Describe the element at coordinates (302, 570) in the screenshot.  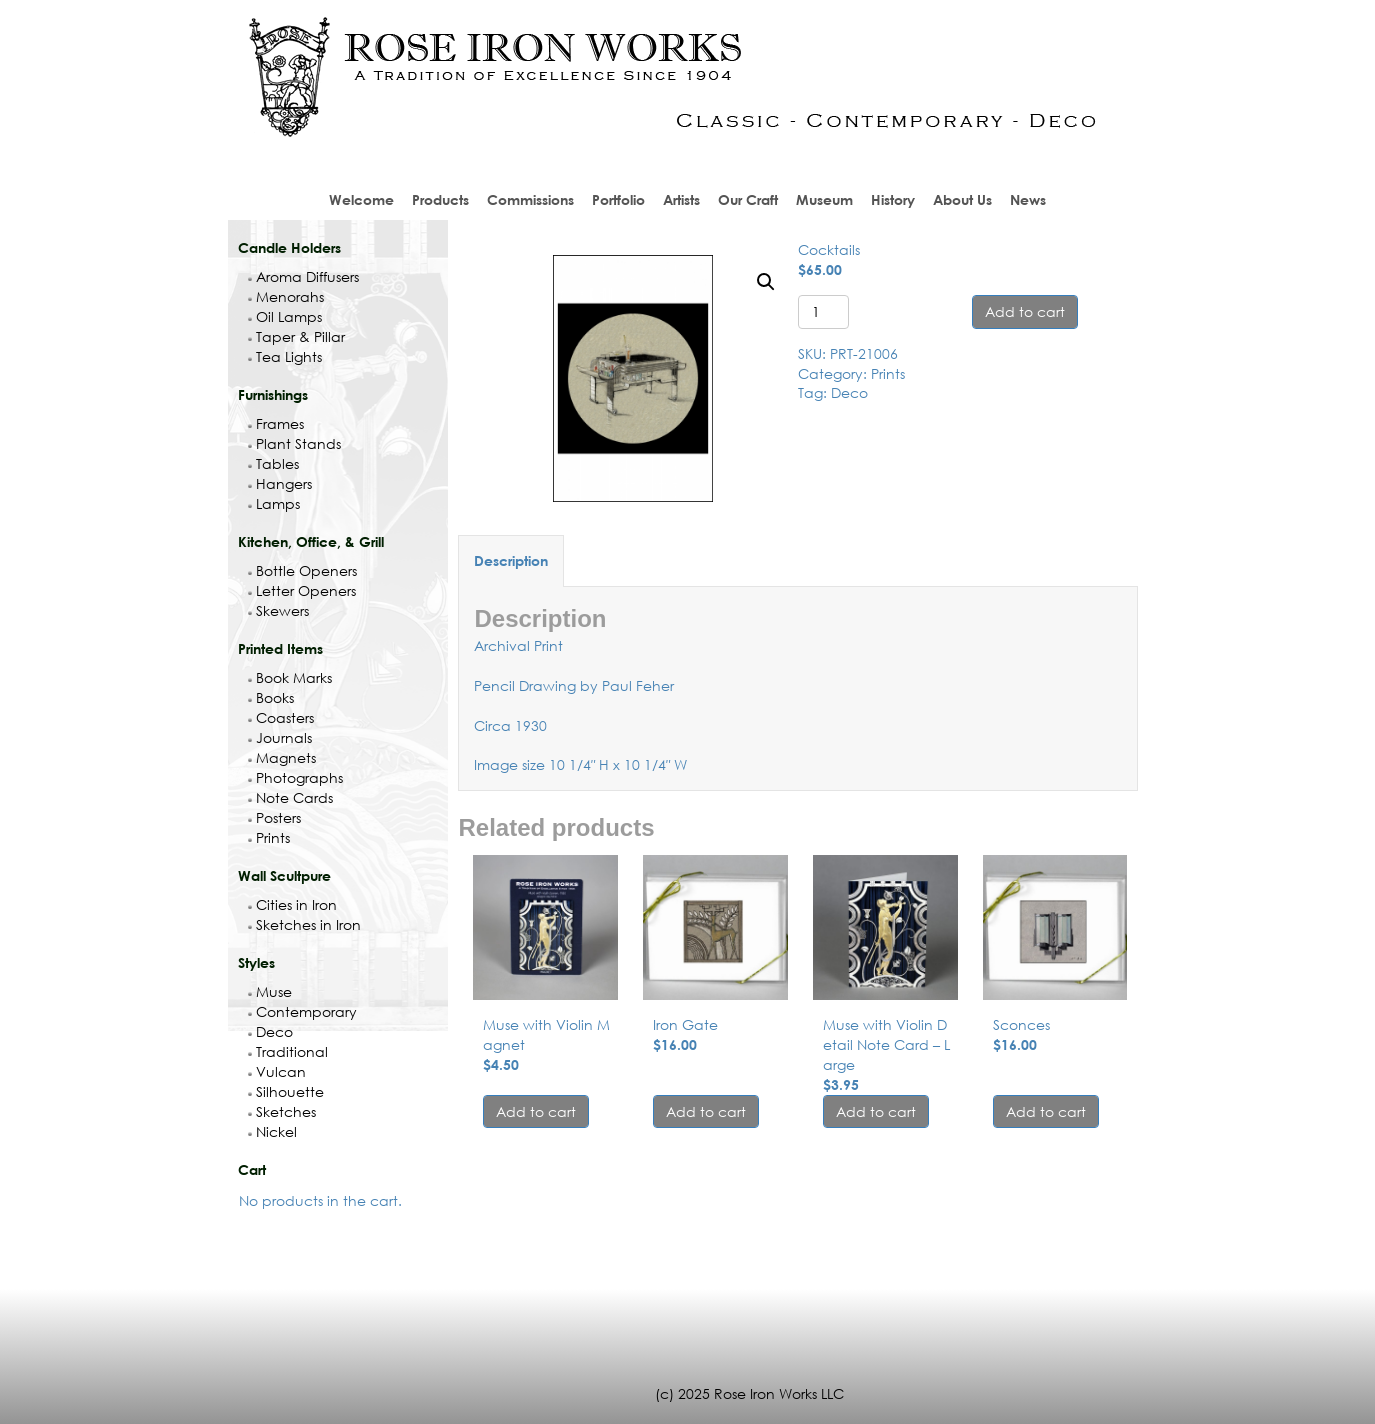
I see `Bottle Openers` at that location.